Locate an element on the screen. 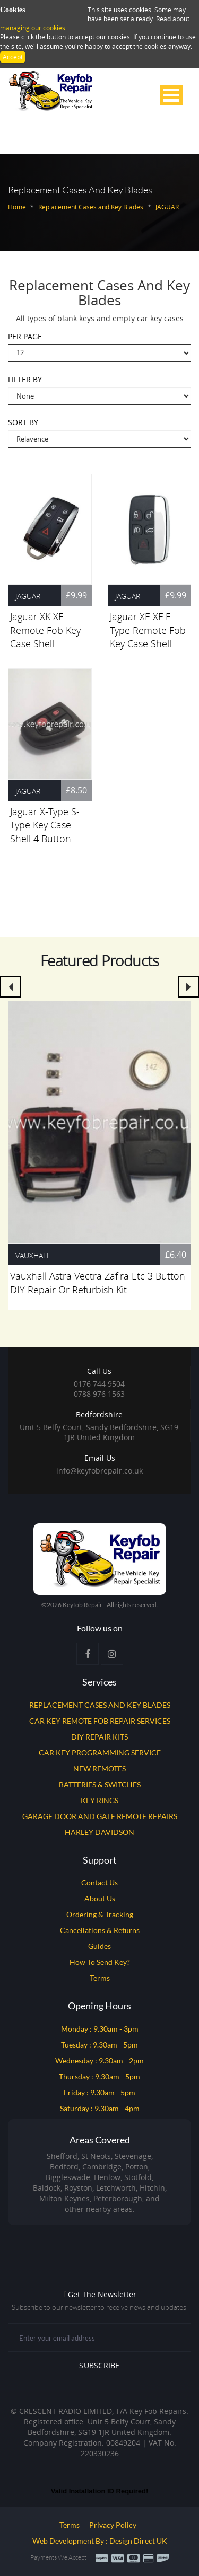 This screenshot has width=199, height=2576. CAR KEY PROGRAMMING SERVICE is located at coordinates (100, 1752).